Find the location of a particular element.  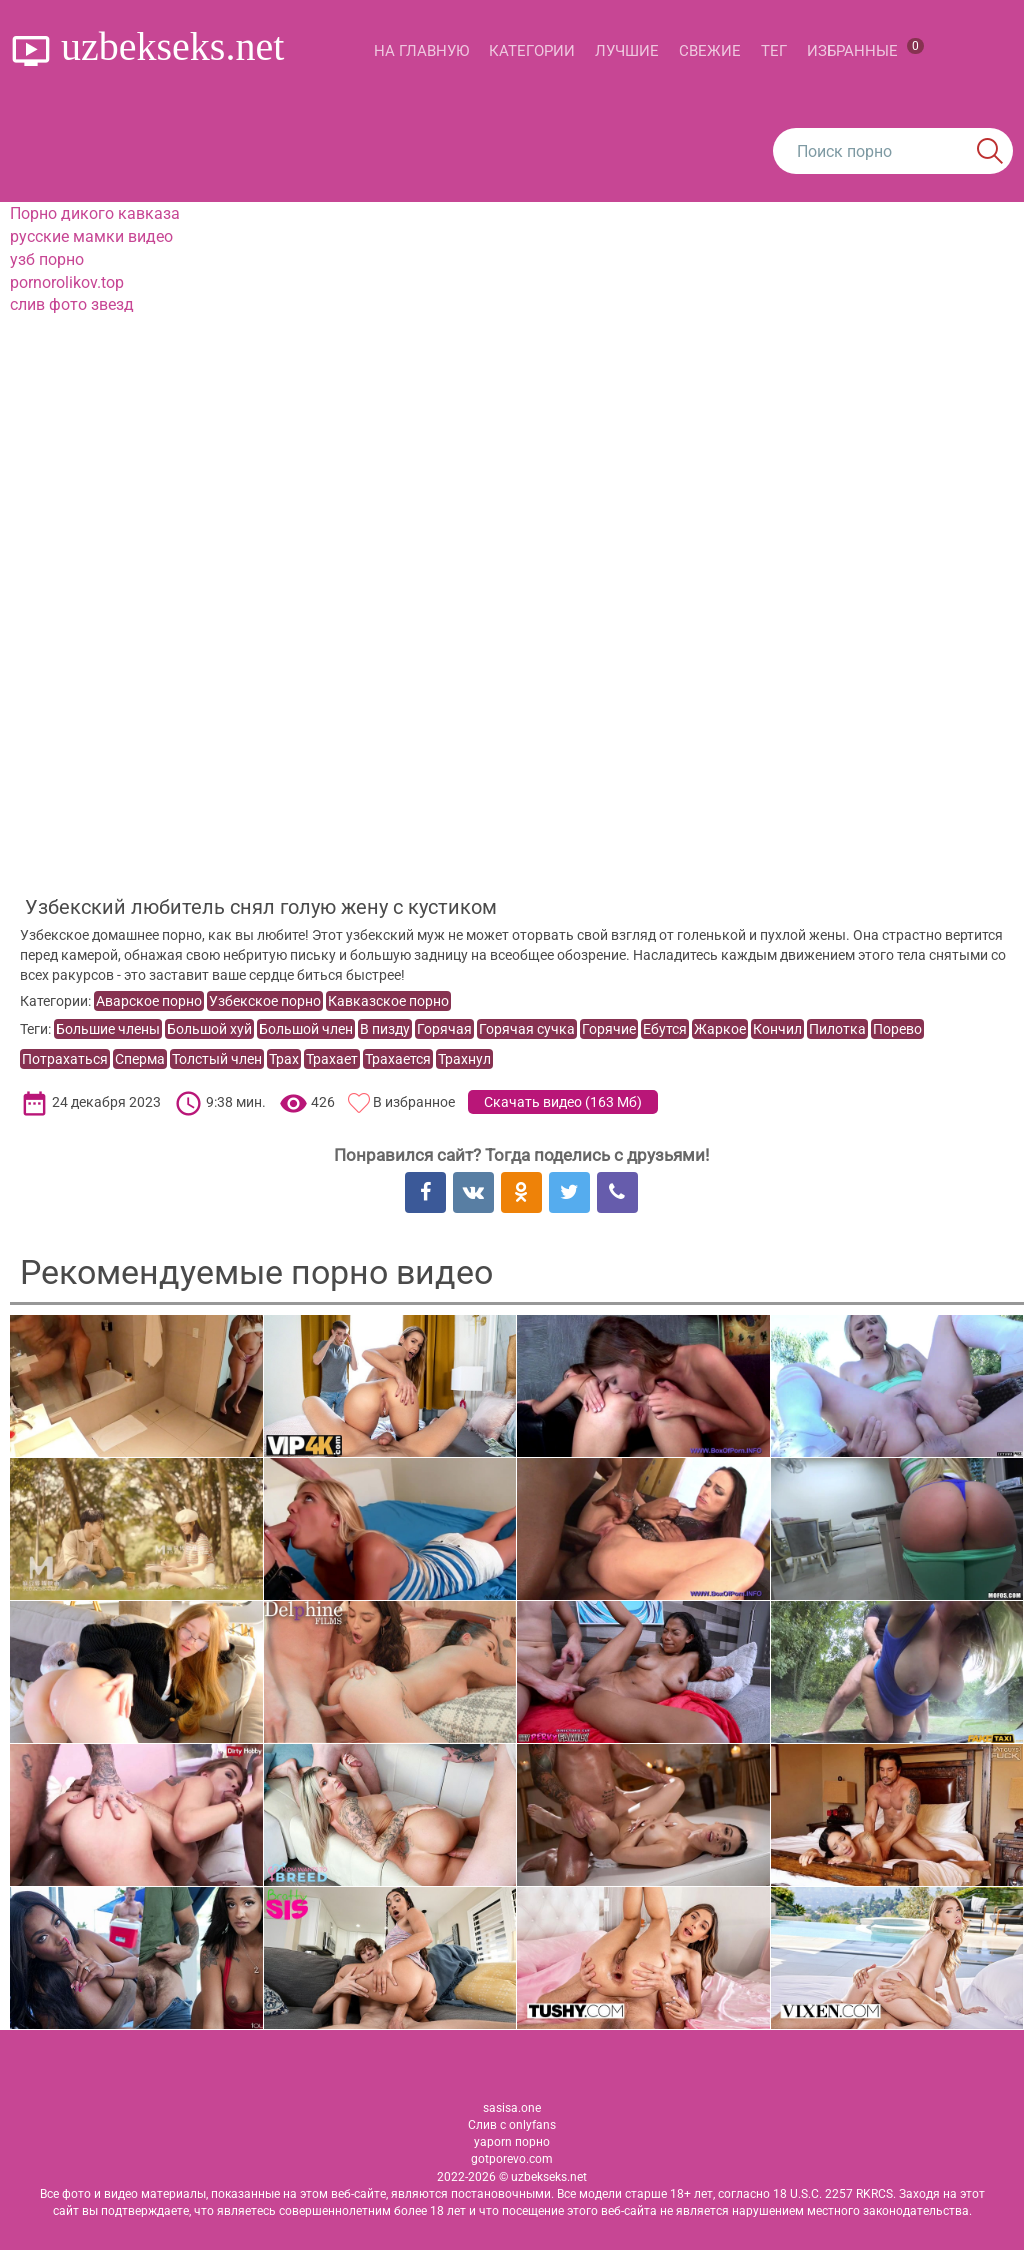

Порево is located at coordinates (897, 1029).